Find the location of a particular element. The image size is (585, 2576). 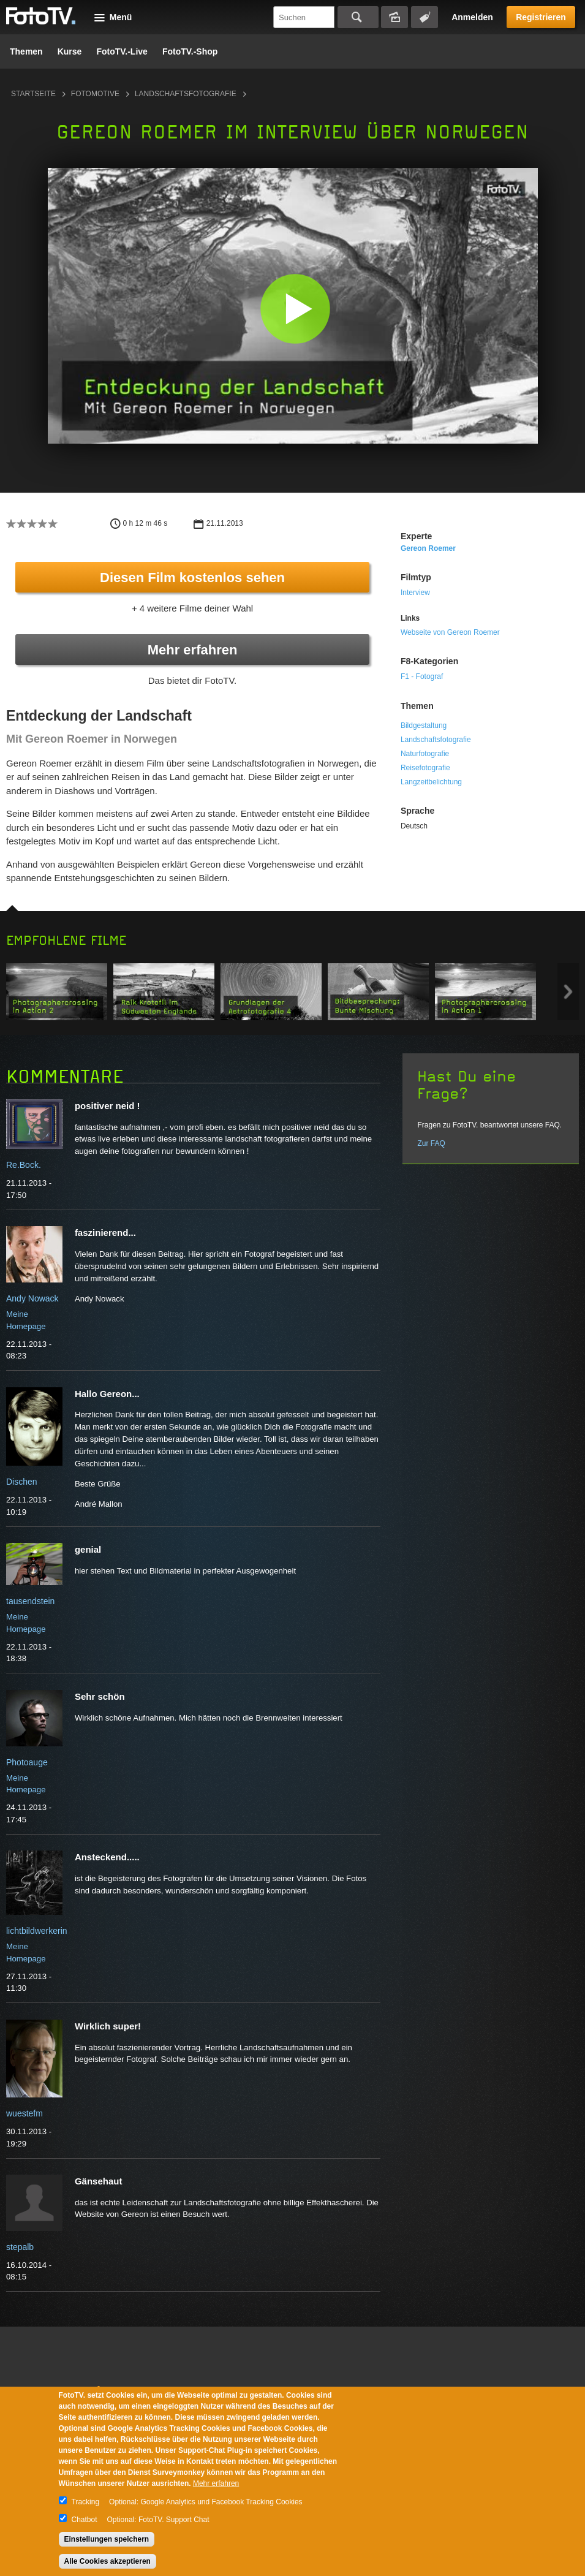

Next item is located at coordinates (568, 991).